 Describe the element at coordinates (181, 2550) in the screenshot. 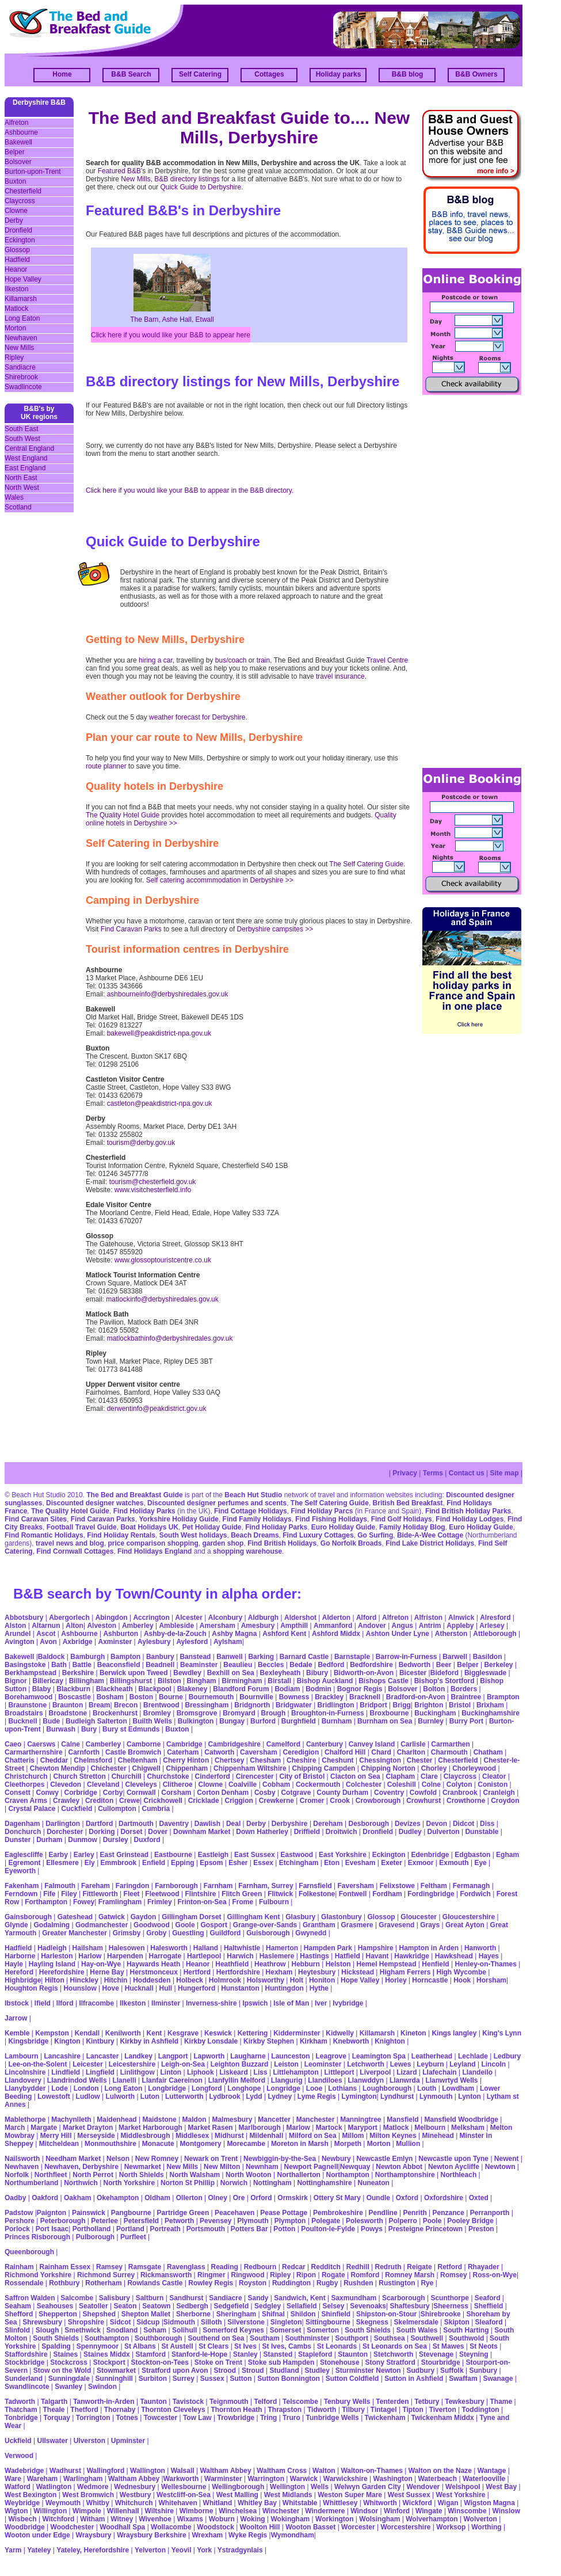

I see `Yeovil` at that location.